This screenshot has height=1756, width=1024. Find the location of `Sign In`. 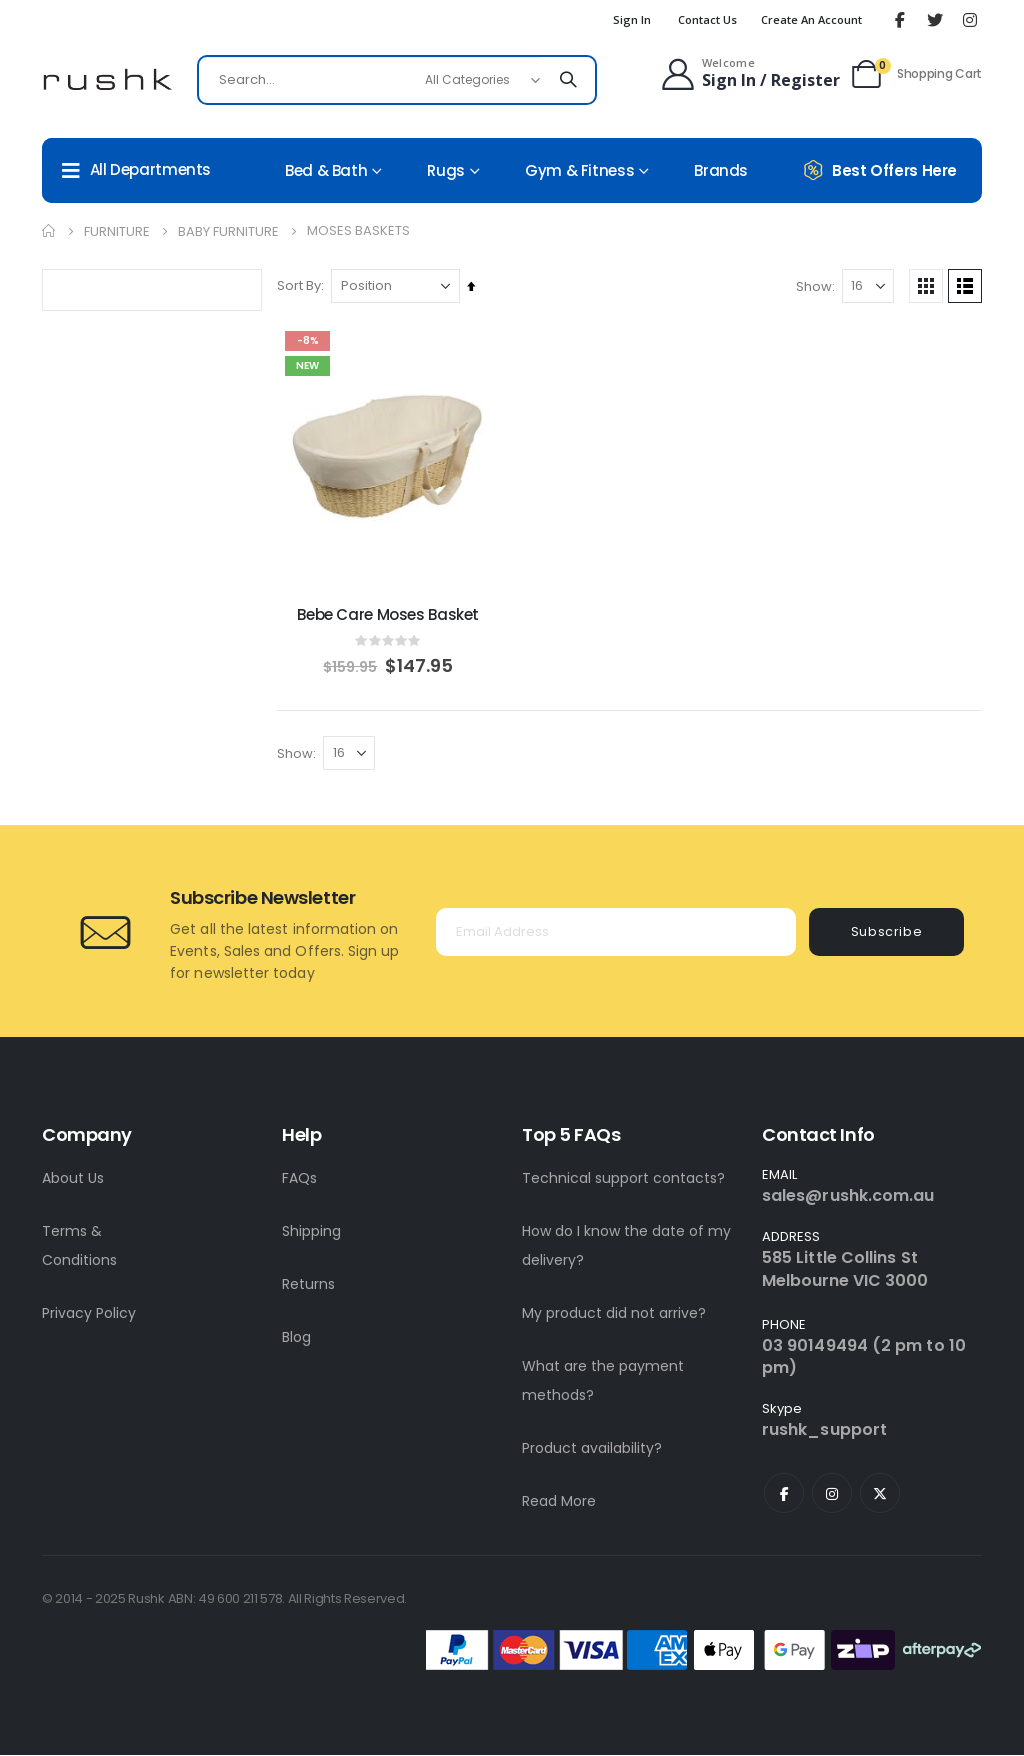

Sign In is located at coordinates (632, 19).